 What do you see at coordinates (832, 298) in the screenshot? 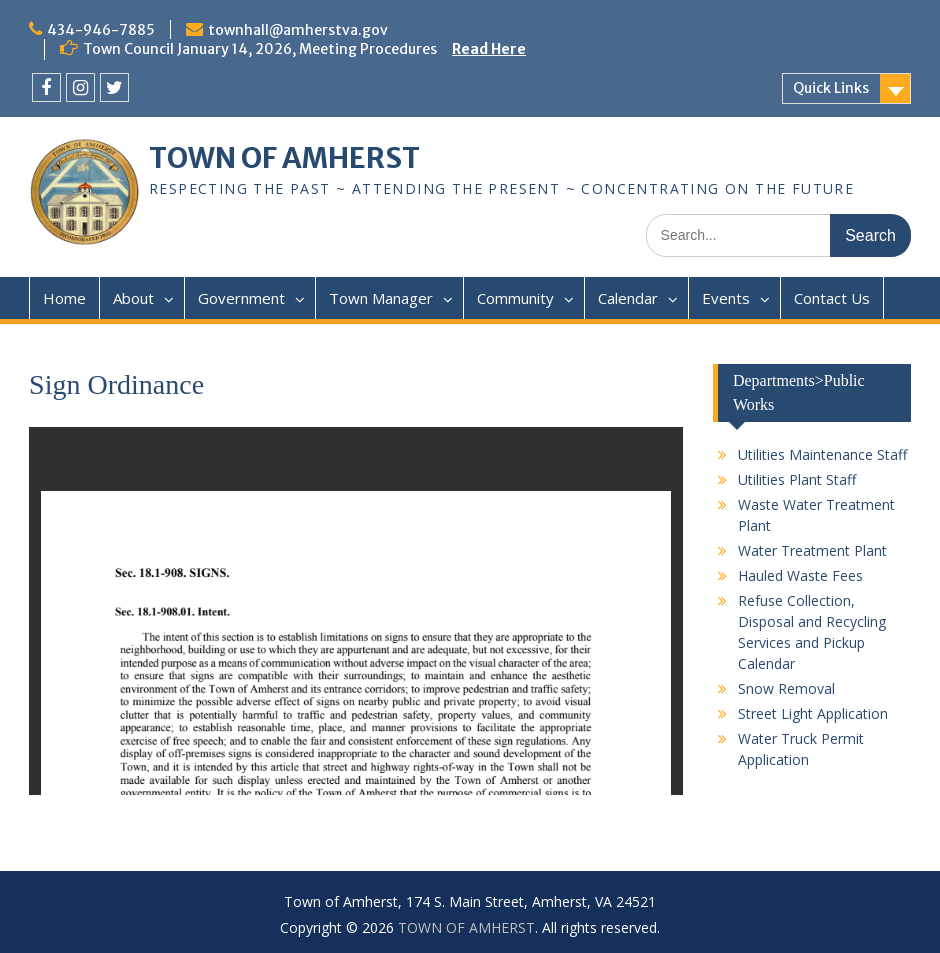
I see `Contact Us` at bounding box center [832, 298].